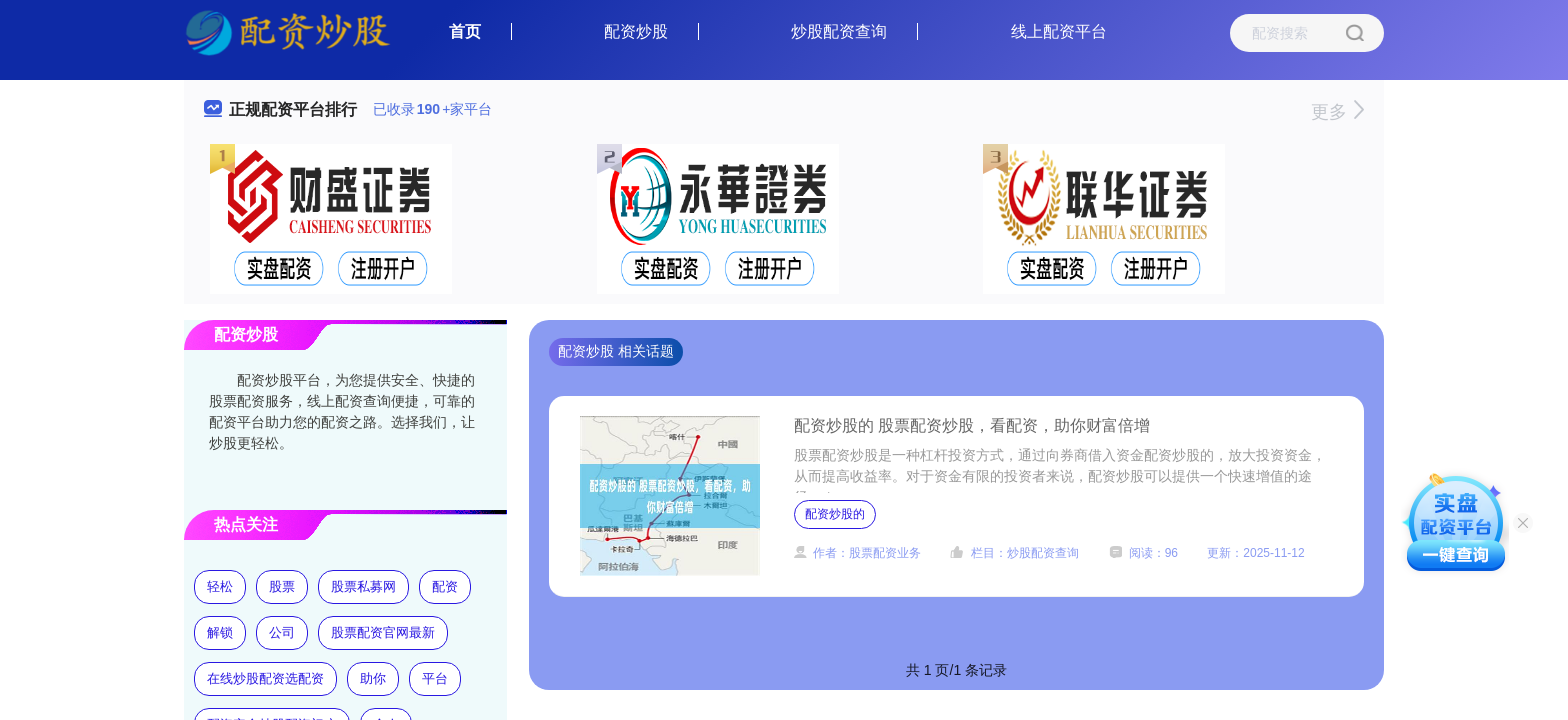 This screenshot has height=720, width=1568. What do you see at coordinates (839, 31) in the screenshot?
I see `炒股配资查询` at bounding box center [839, 31].